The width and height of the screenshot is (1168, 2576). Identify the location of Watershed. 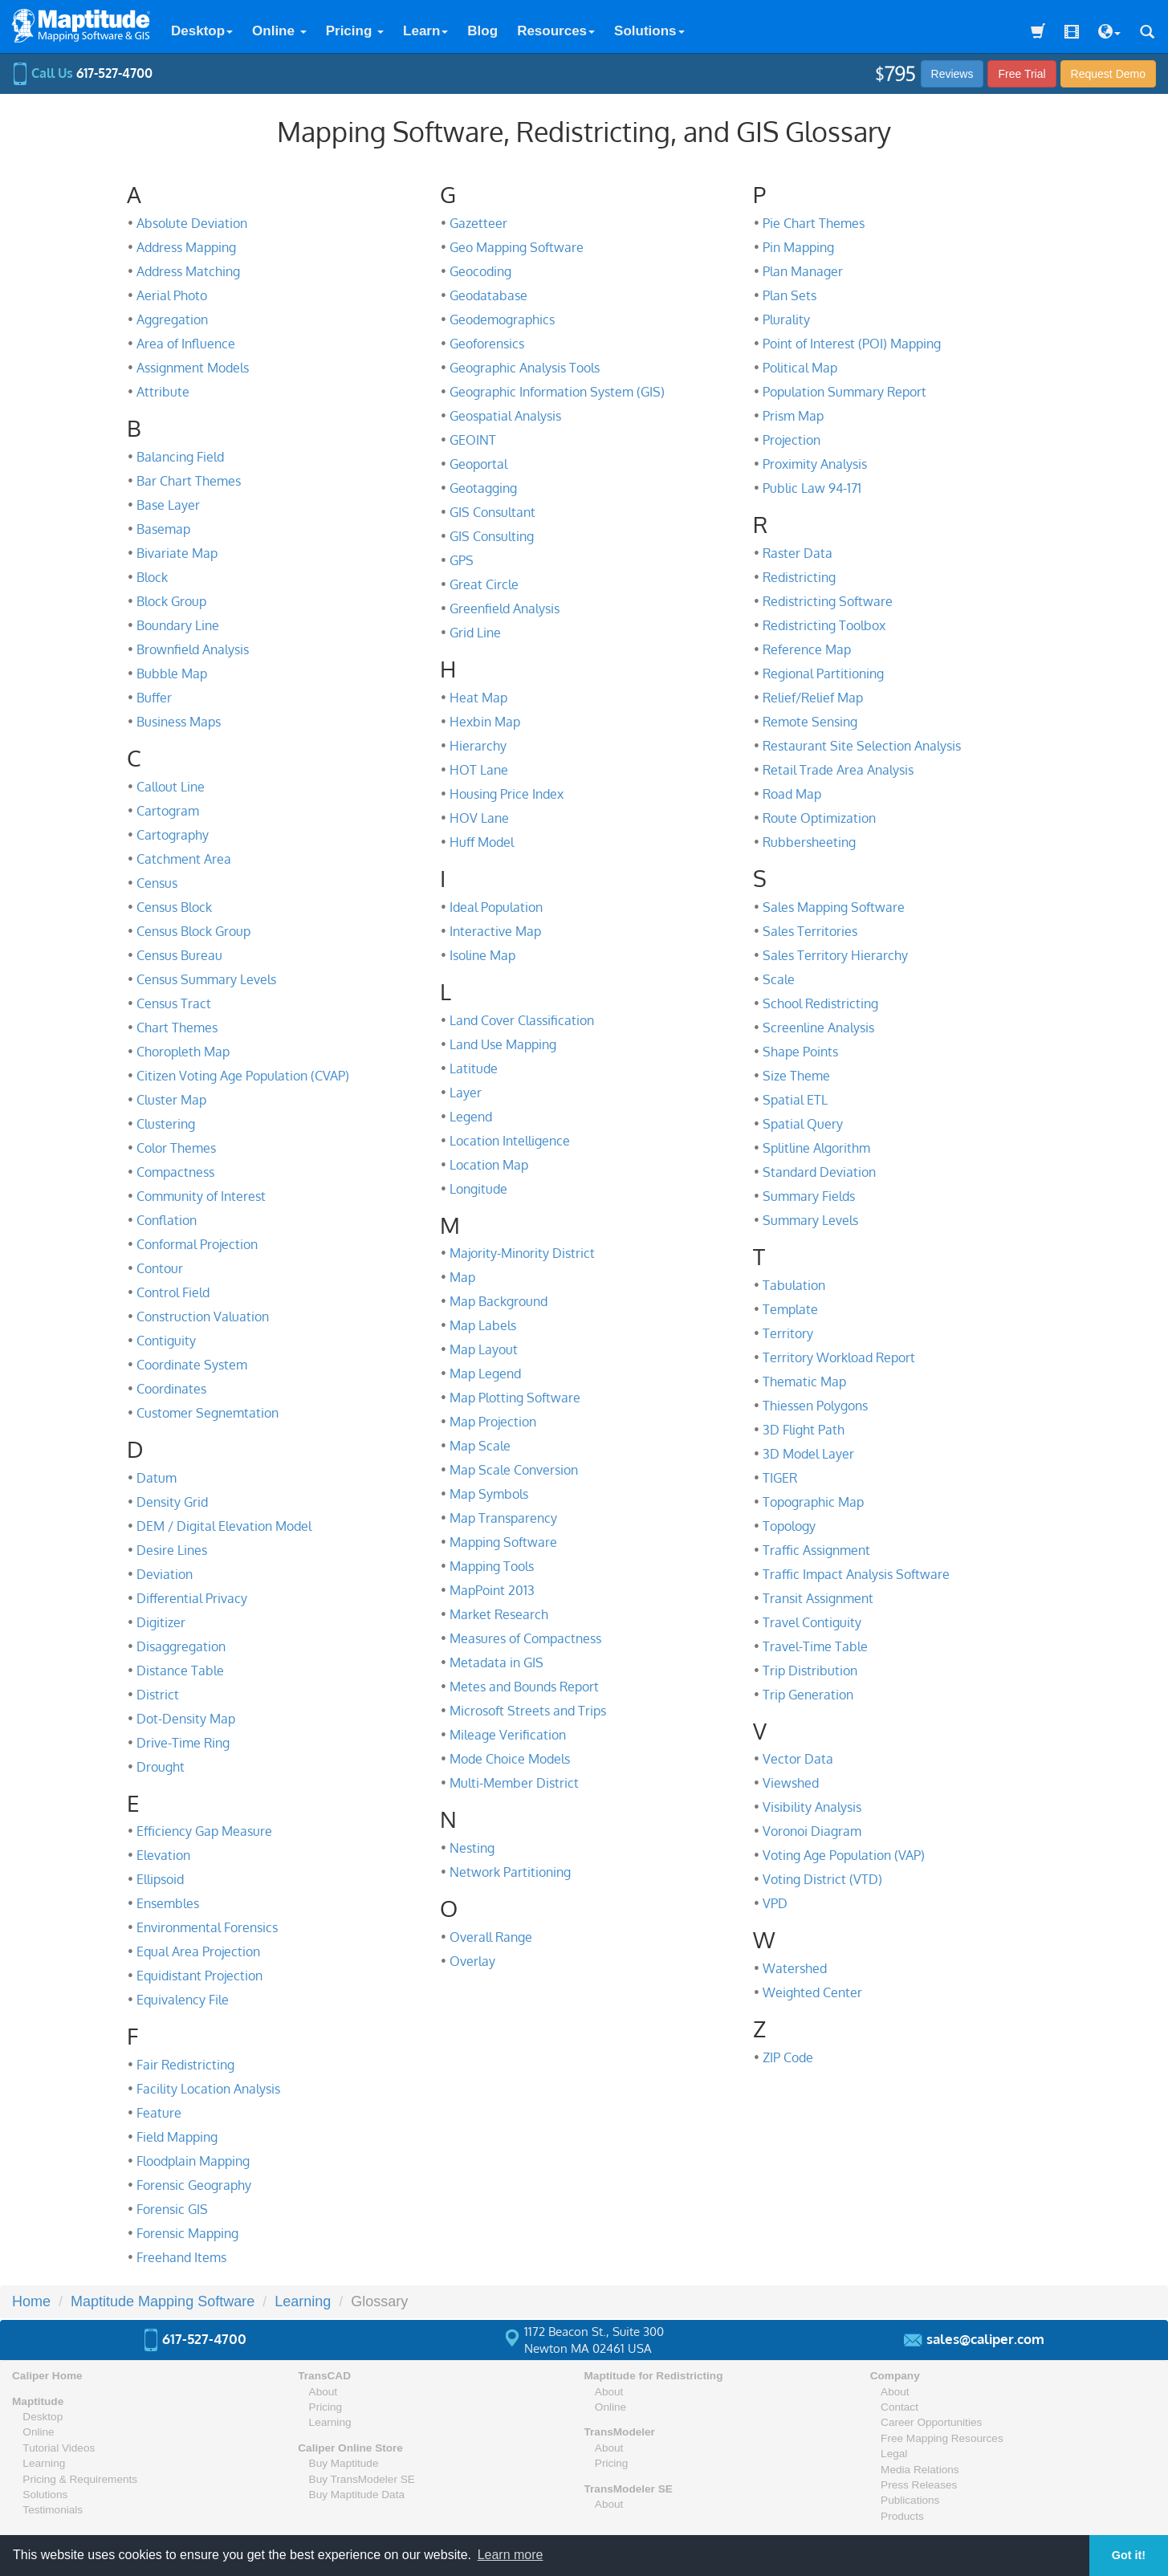
(795, 1968).